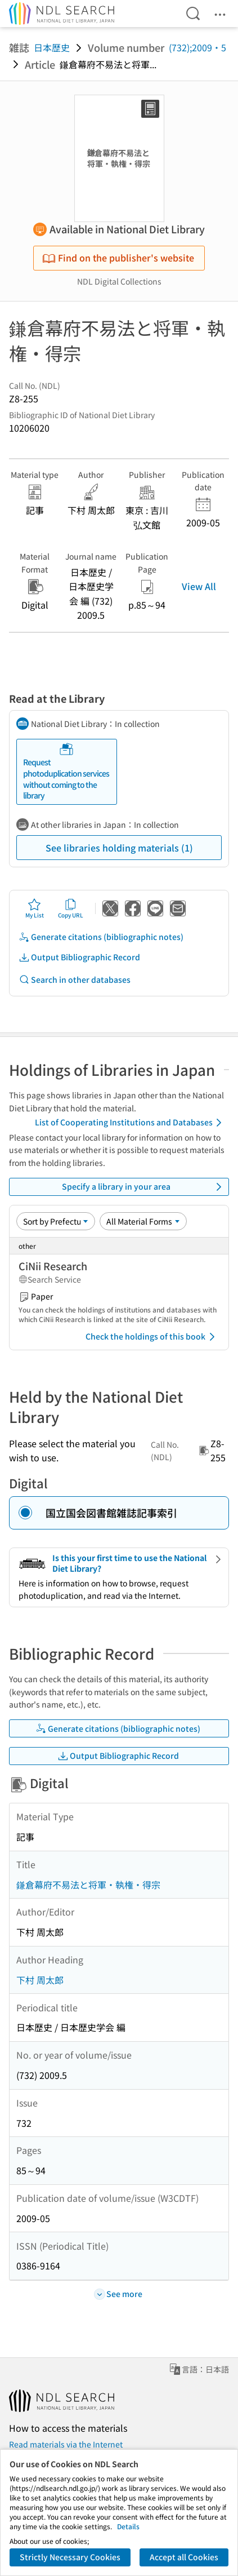  I want to click on Read materials via the Internet, so click(66, 2444).